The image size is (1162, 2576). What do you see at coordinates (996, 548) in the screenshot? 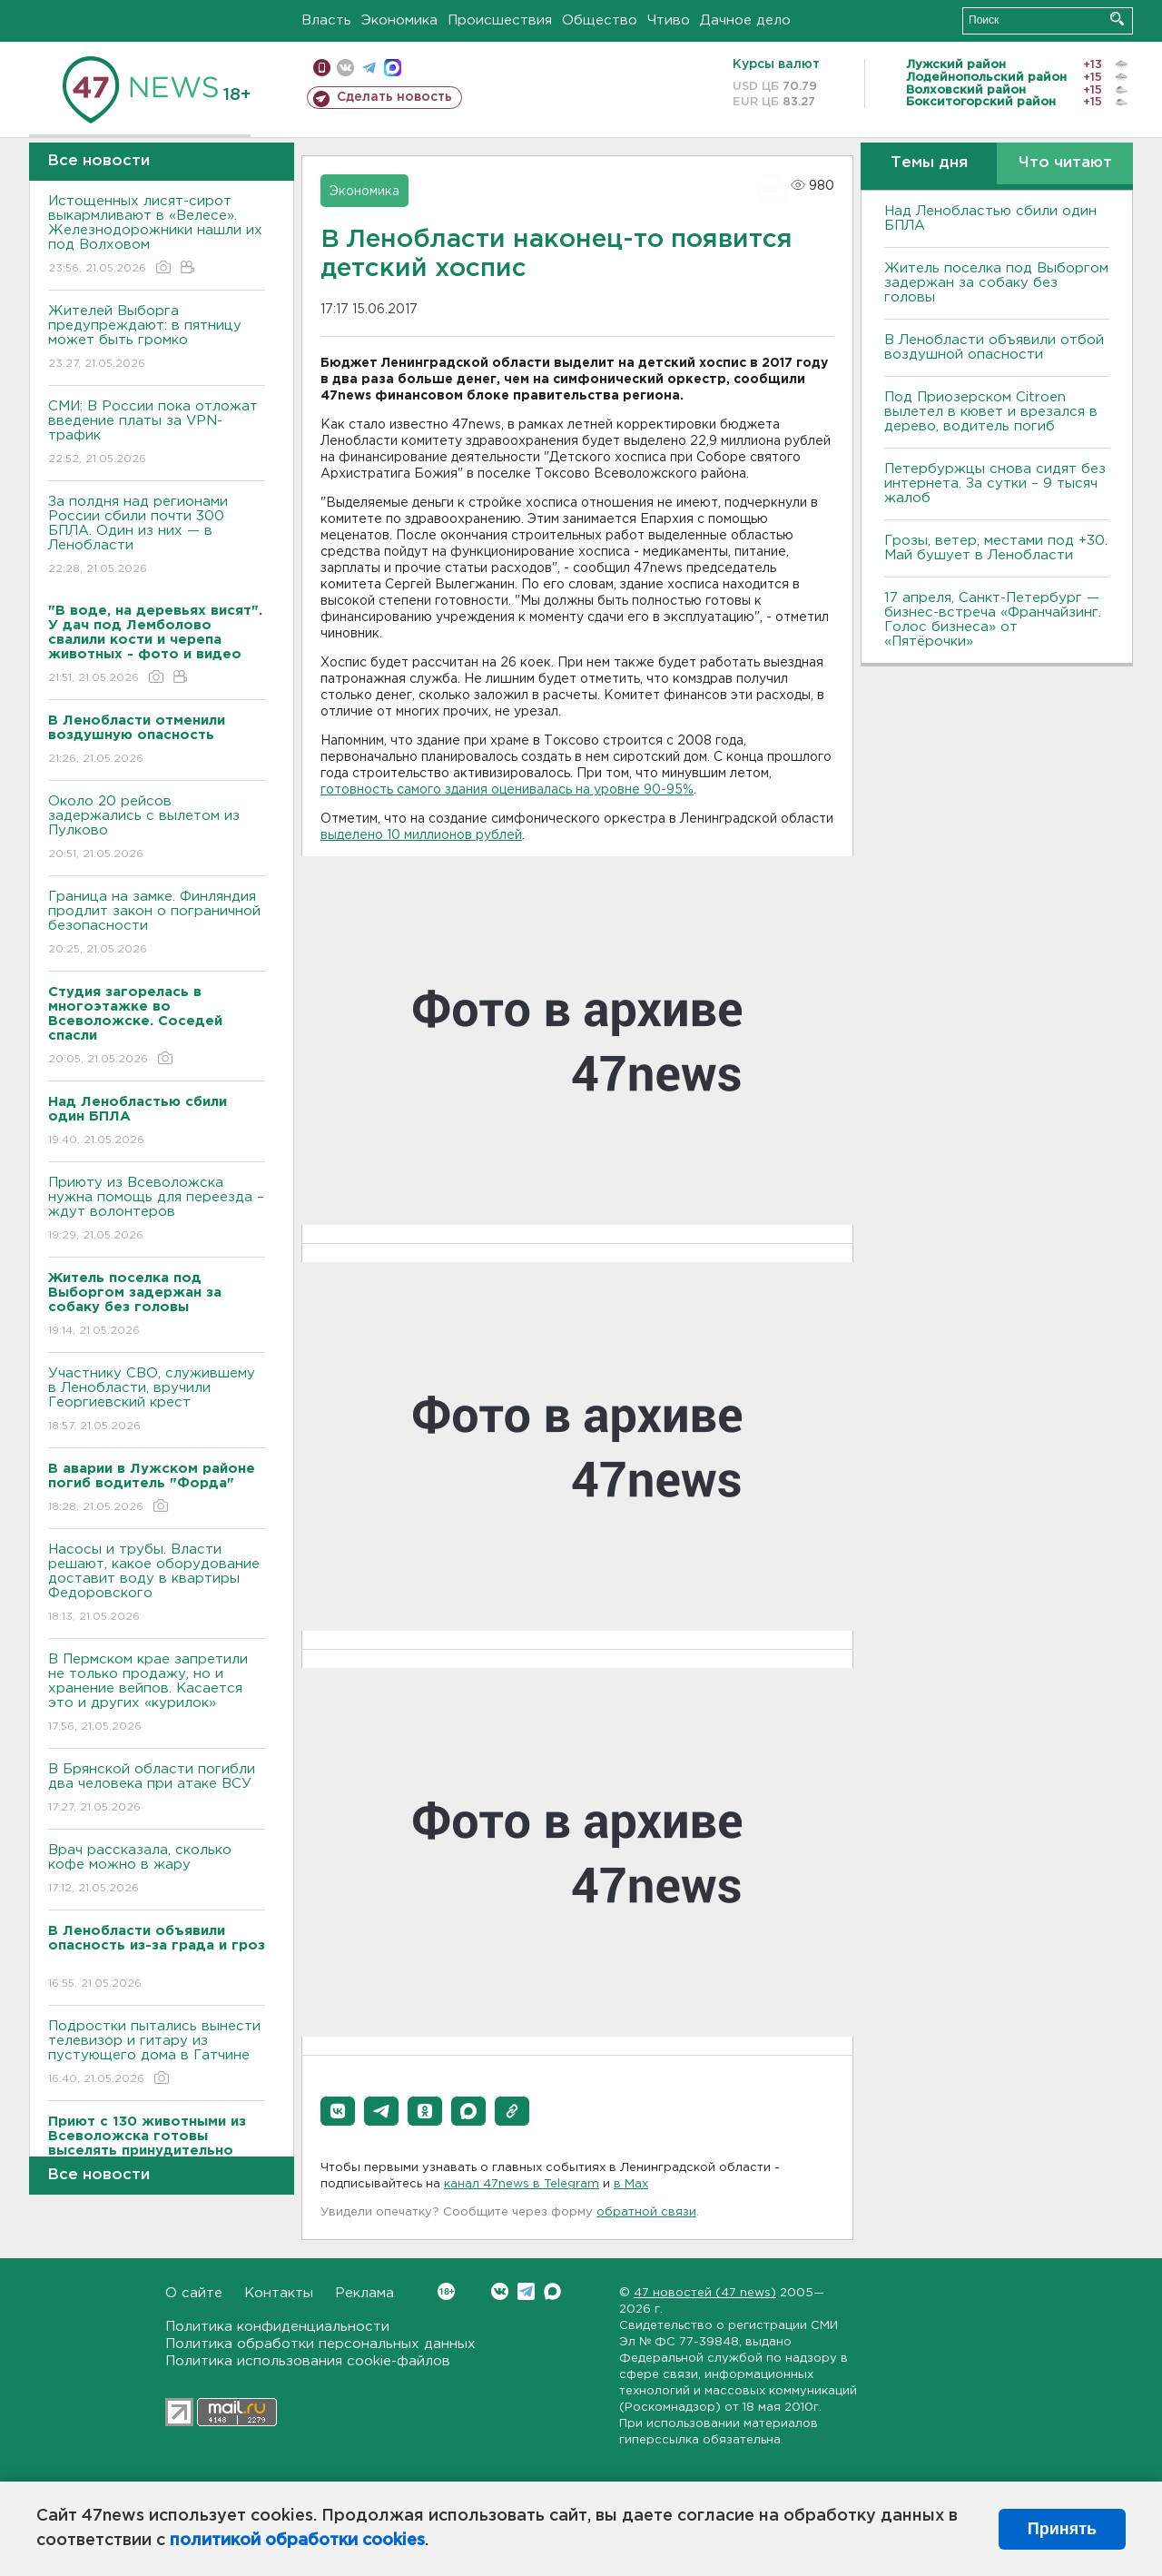
I see `Грозы, ветер, местами под +30. Май бушует в Ленобласти` at bounding box center [996, 548].